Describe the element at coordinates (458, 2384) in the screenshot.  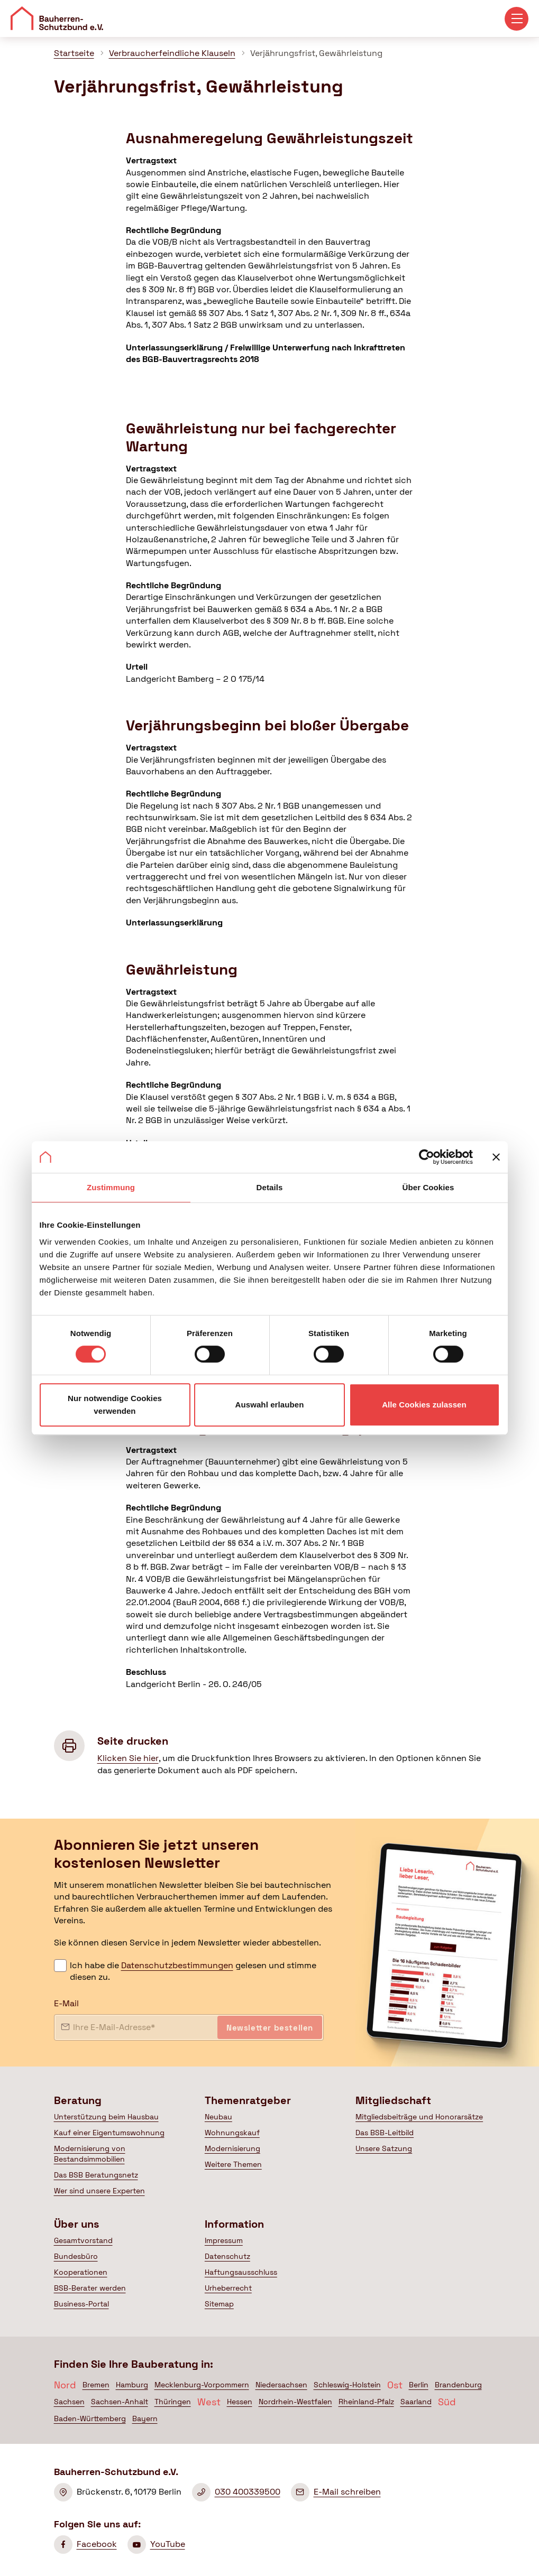
I see `Brandenburg` at that location.